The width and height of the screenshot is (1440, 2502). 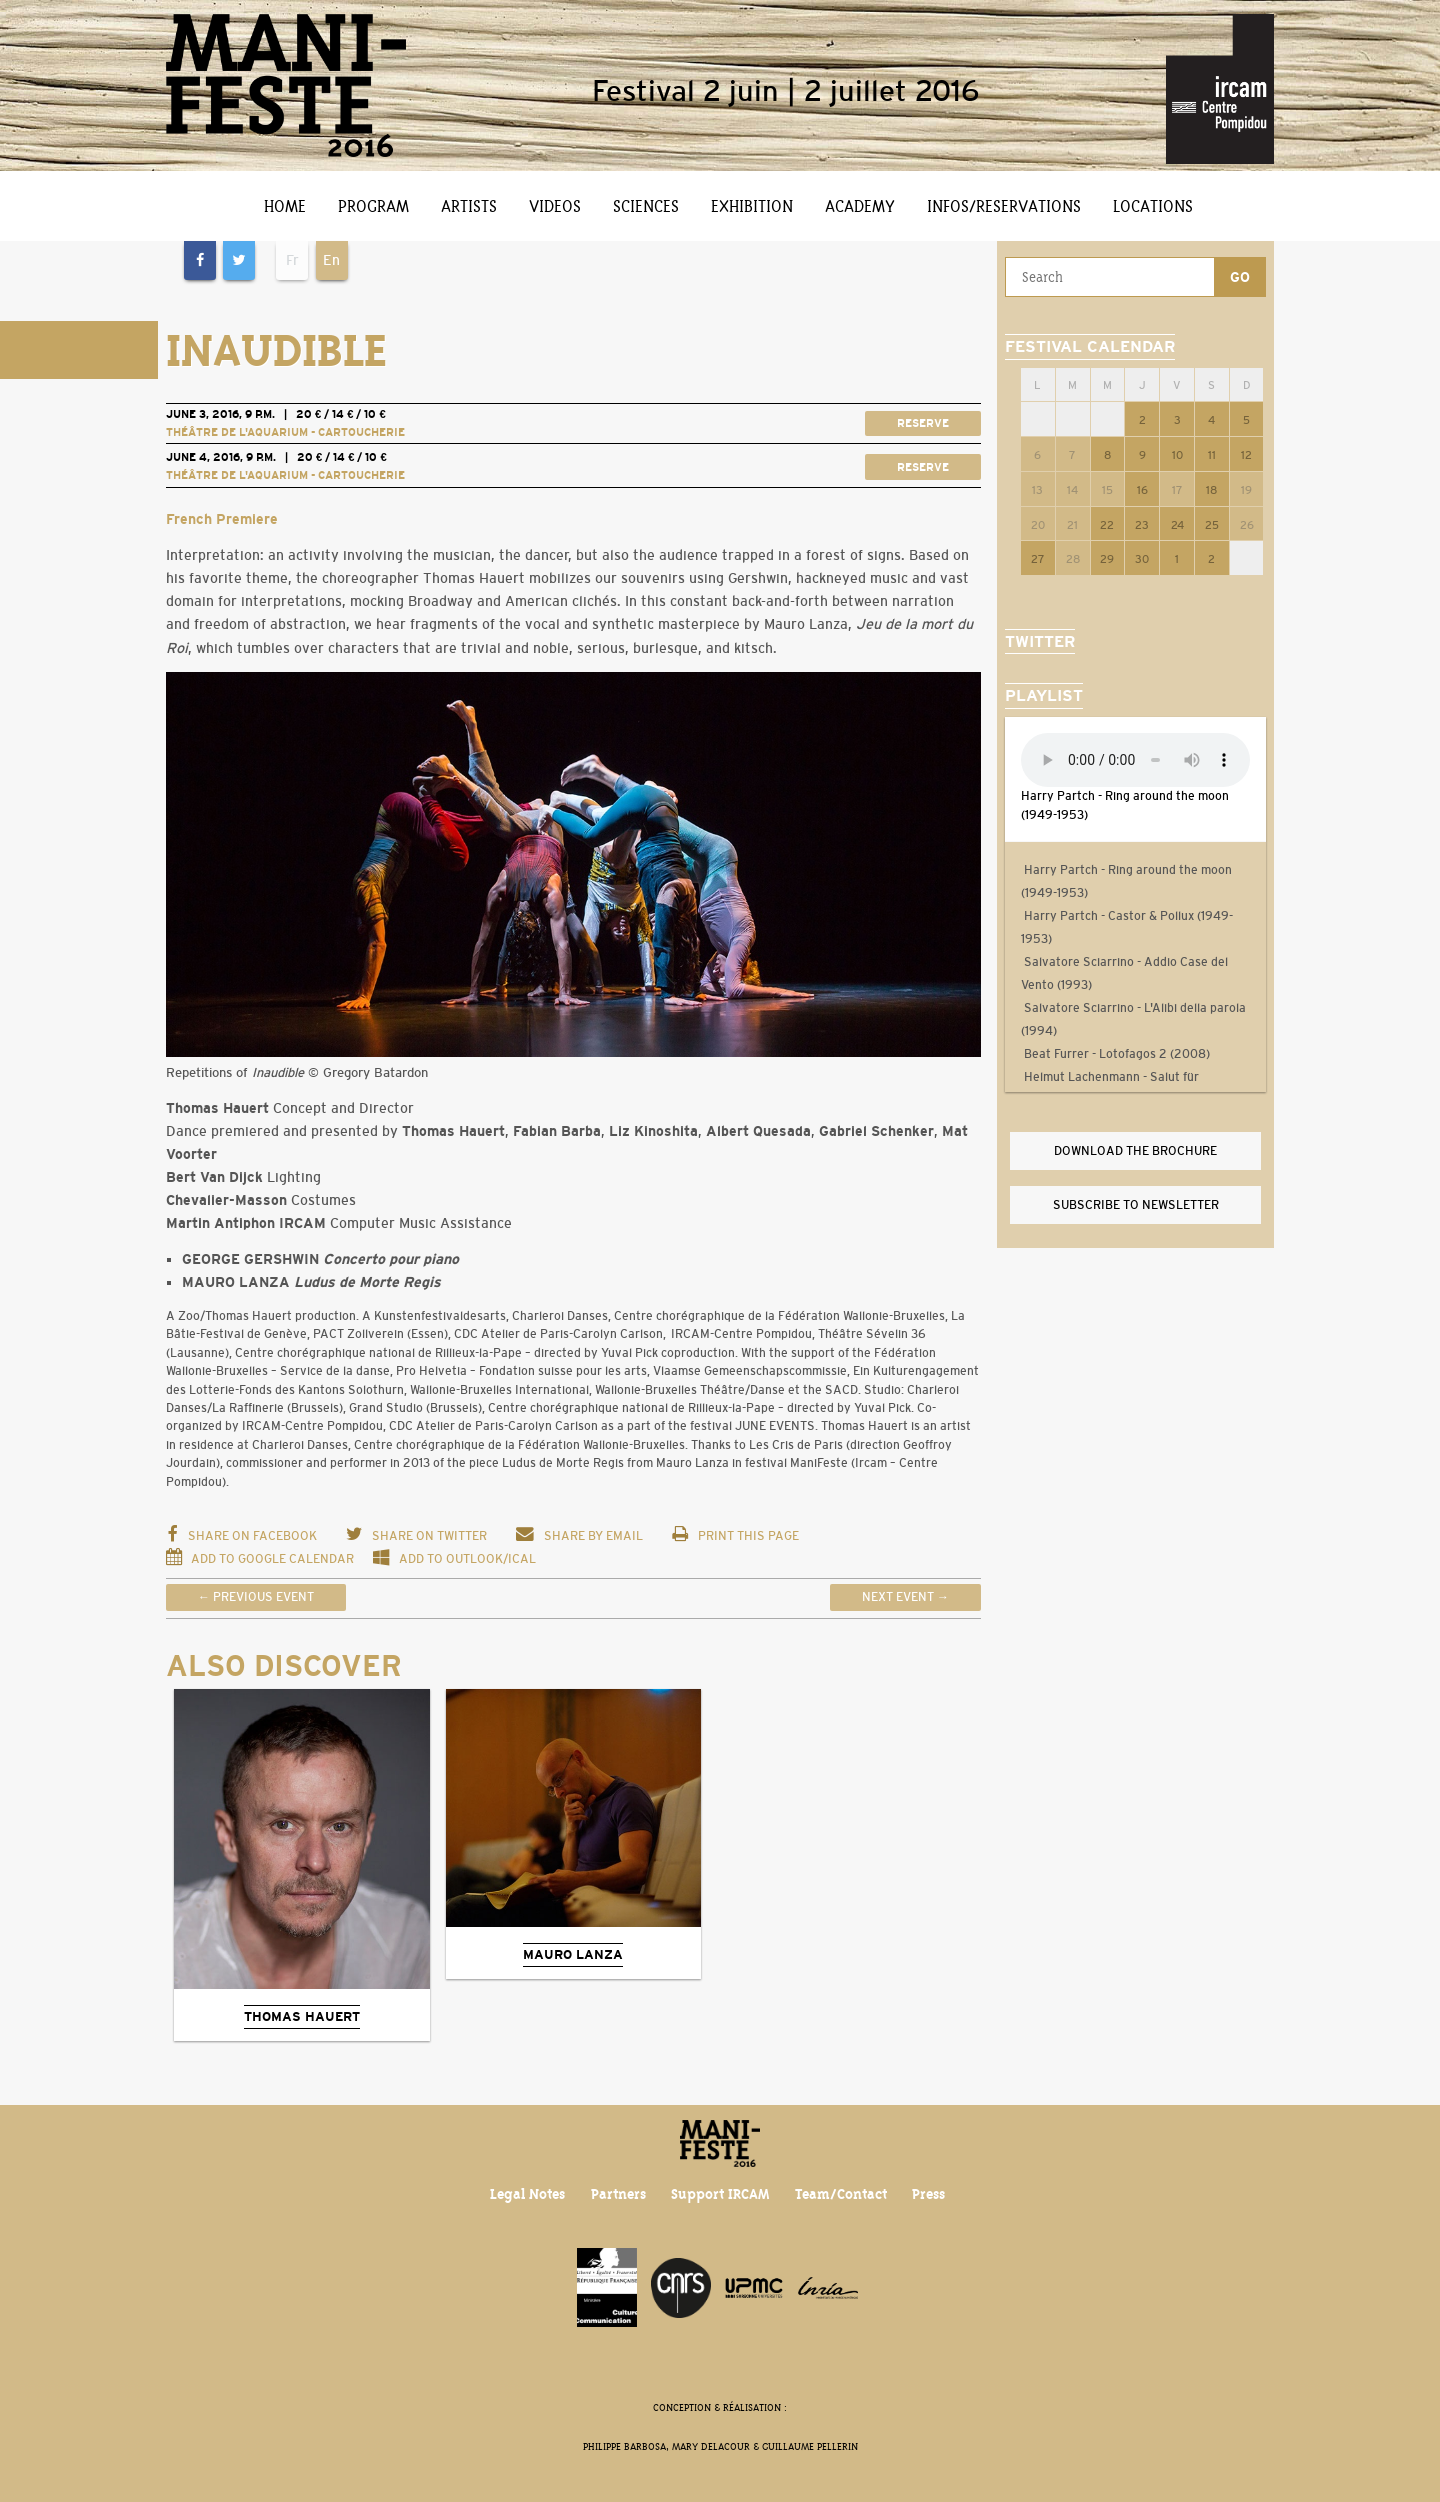 What do you see at coordinates (261, 1559) in the screenshot?
I see `Add to Google Calendar` at bounding box center [261, 1559].